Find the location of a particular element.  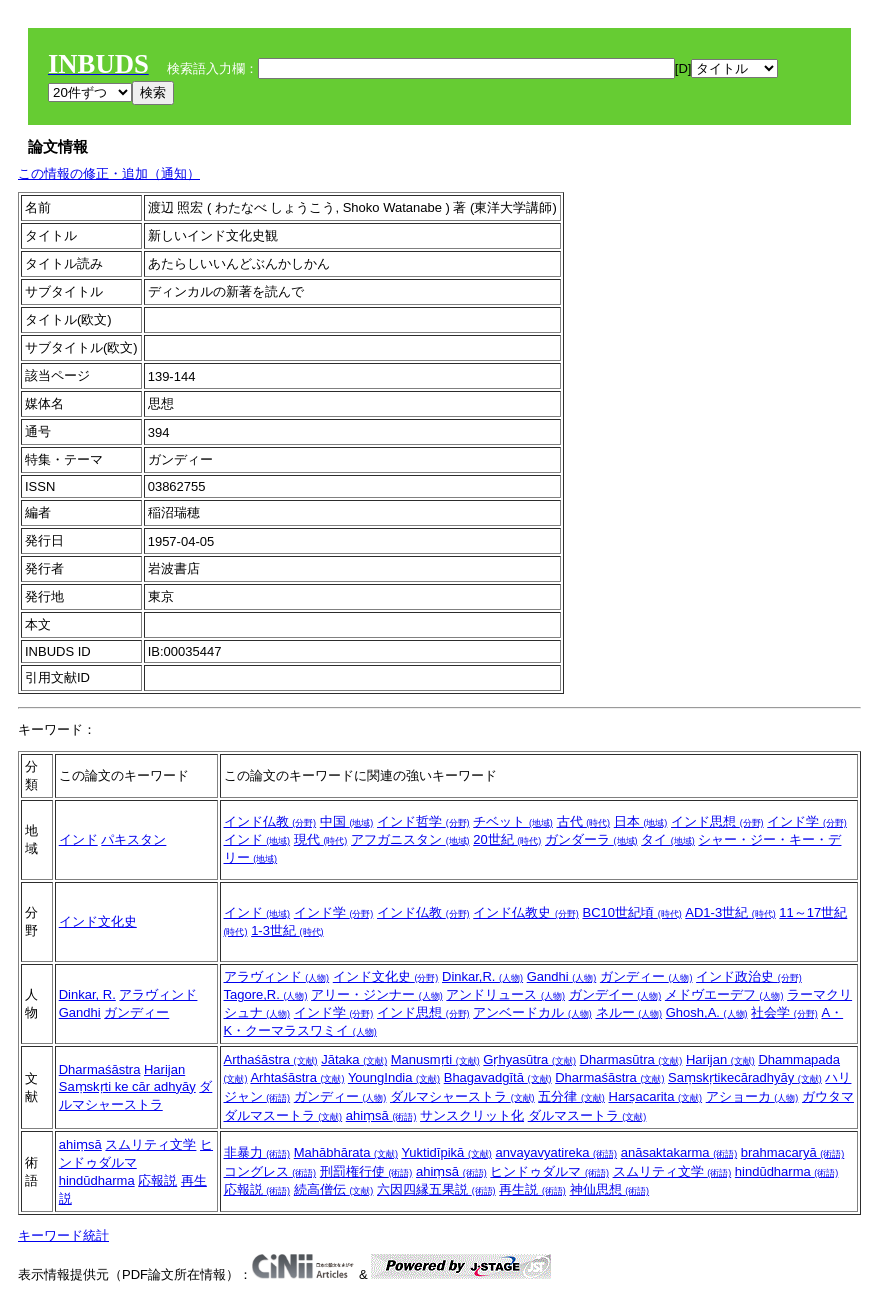

Mahābhārata is located at coordinates (346, 1152).